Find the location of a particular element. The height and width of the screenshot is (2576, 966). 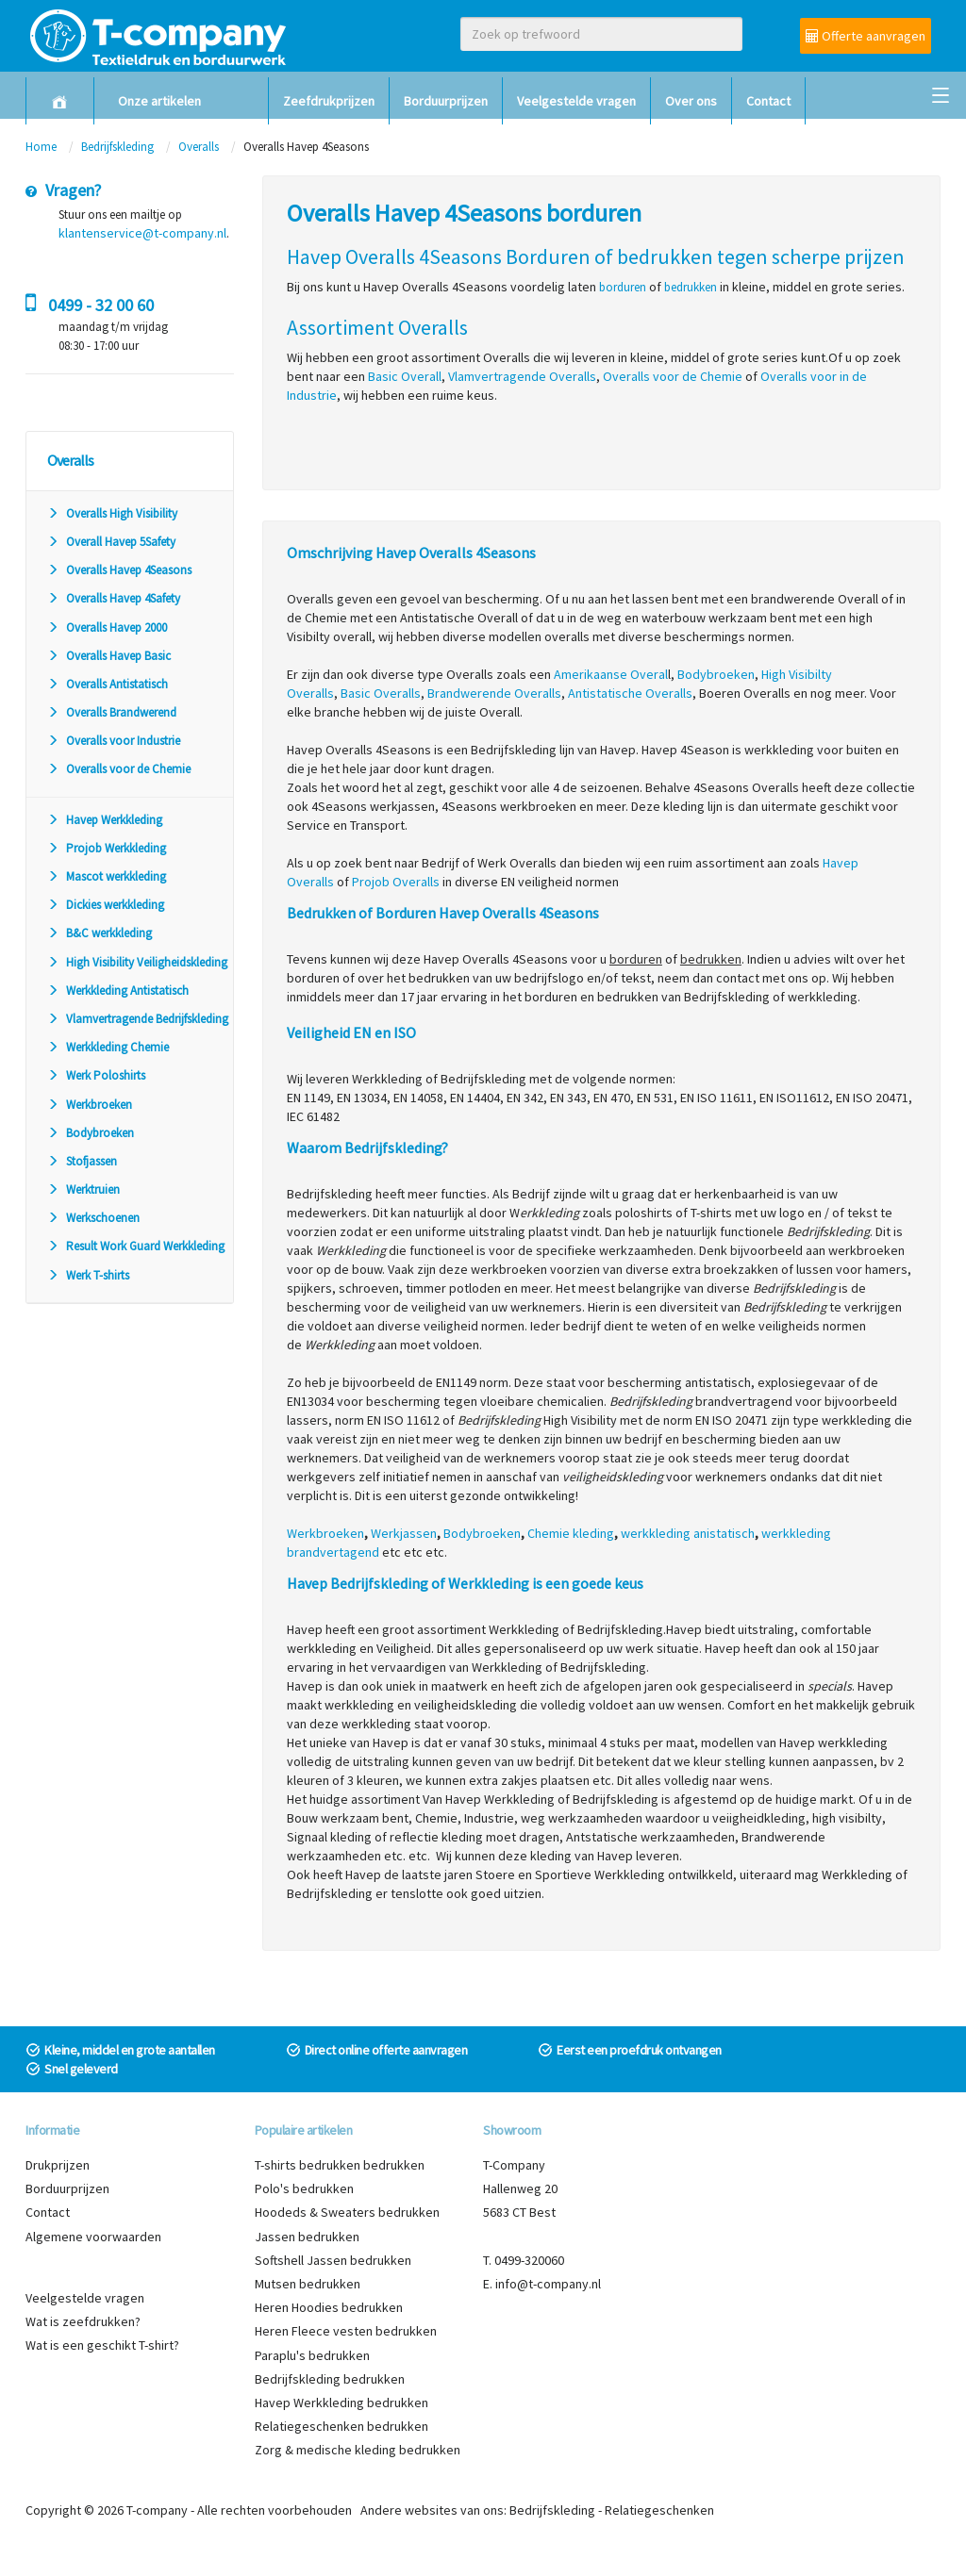

Overalls Havep 2000 is located at coordinates (107, 627).